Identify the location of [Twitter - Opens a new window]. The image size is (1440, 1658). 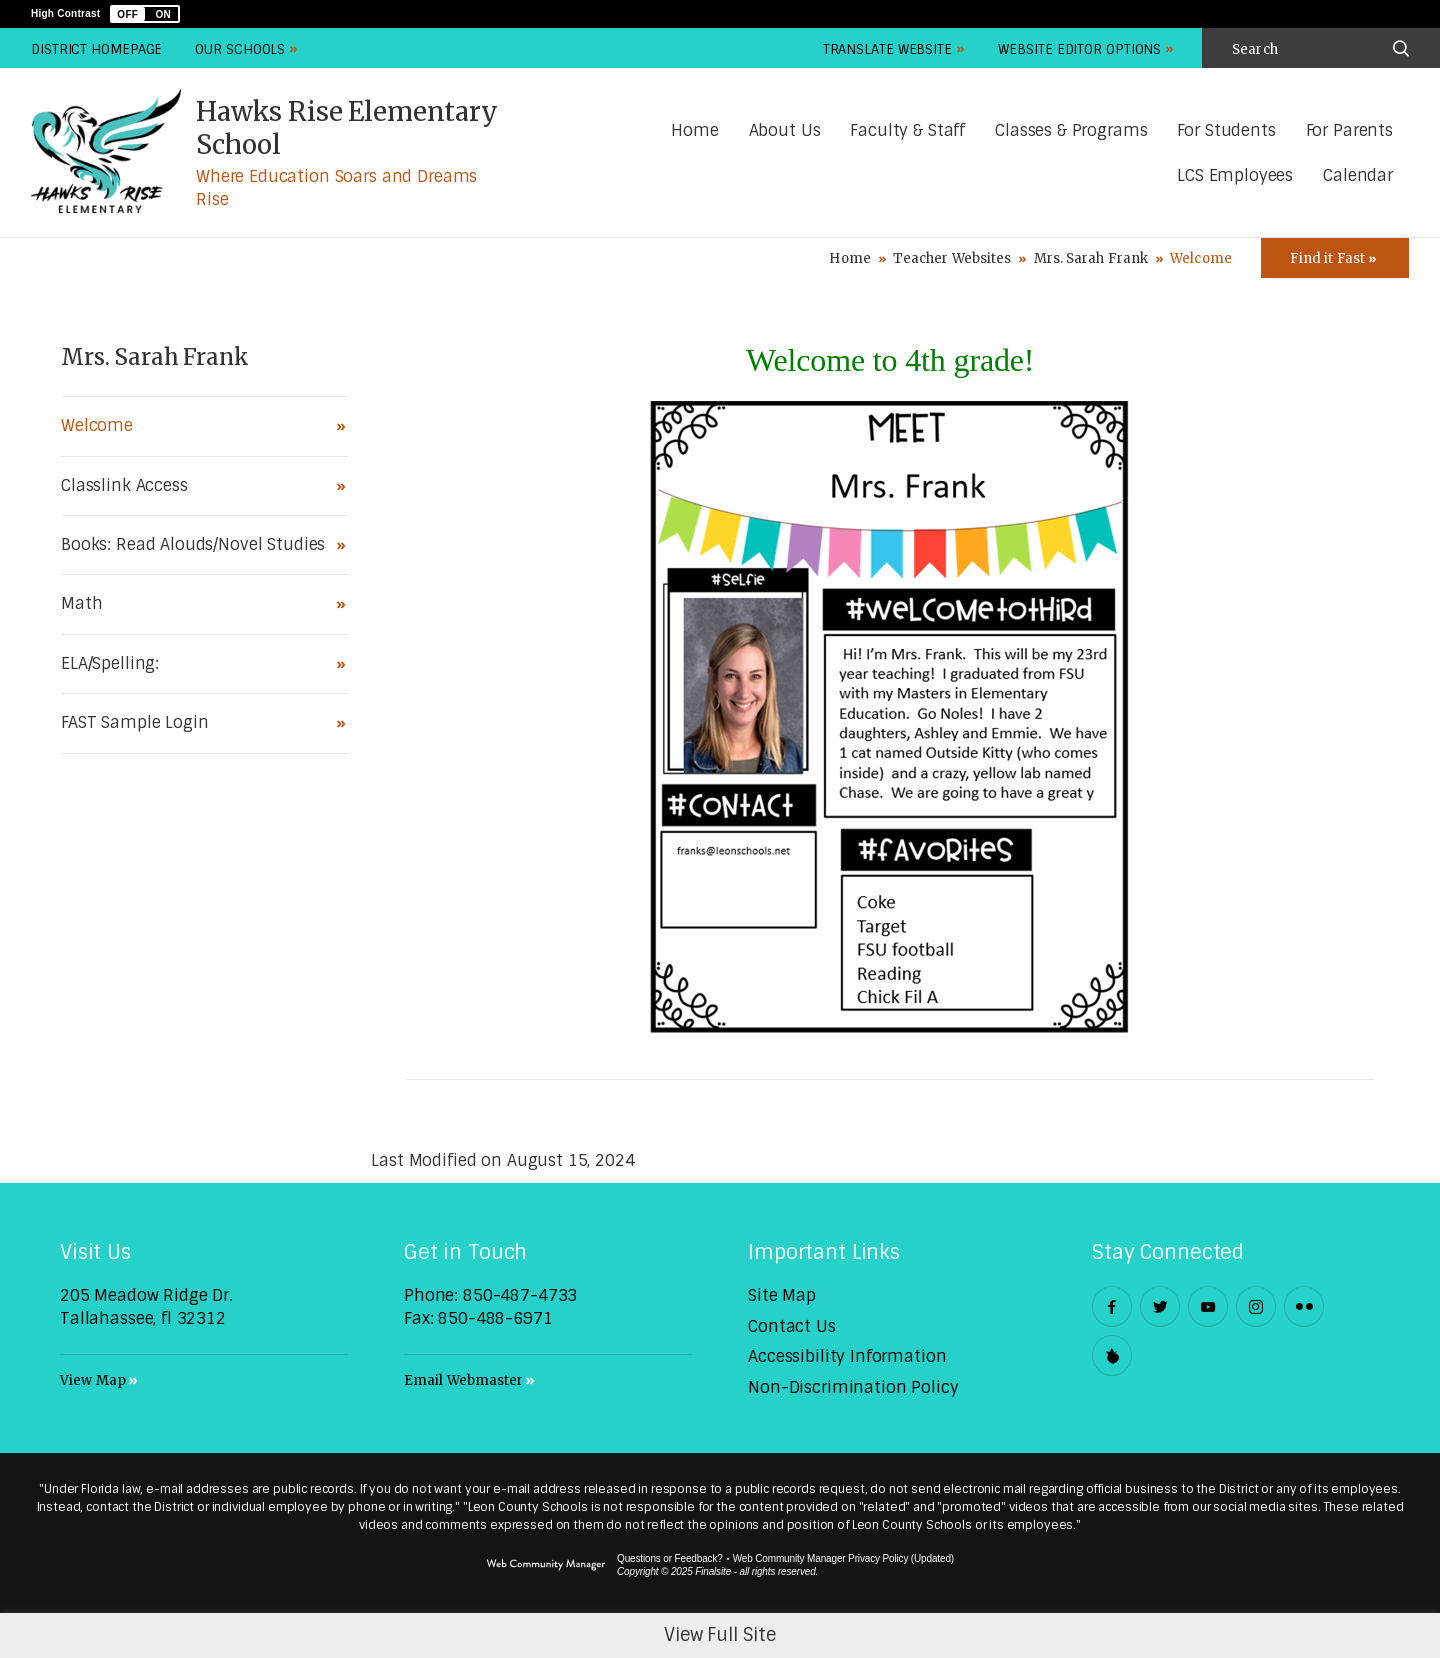
(1160, 1306).